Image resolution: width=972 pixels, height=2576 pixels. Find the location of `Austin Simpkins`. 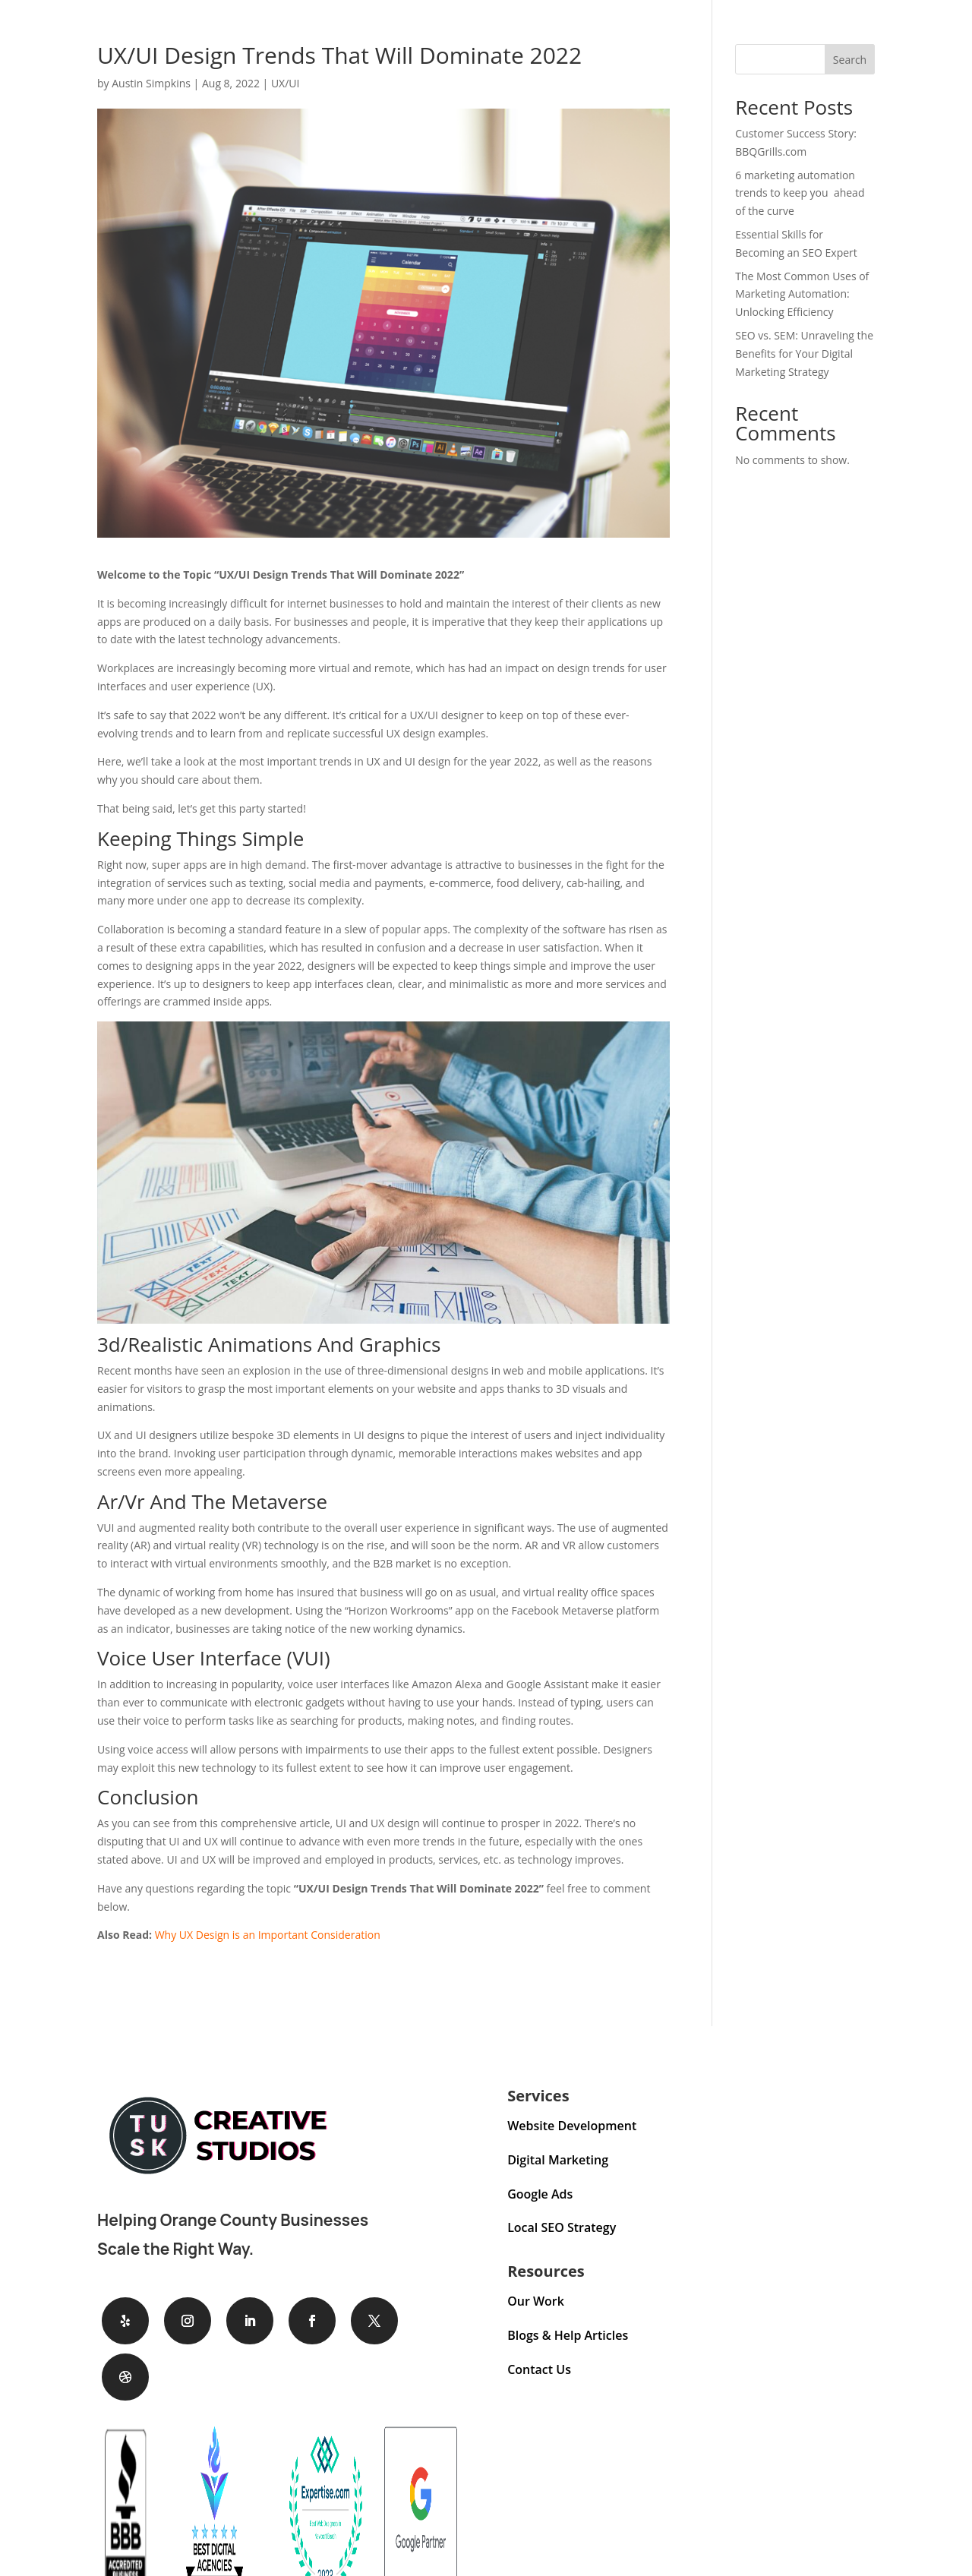

Austin Simpkins is located at coordinates (151, 83).